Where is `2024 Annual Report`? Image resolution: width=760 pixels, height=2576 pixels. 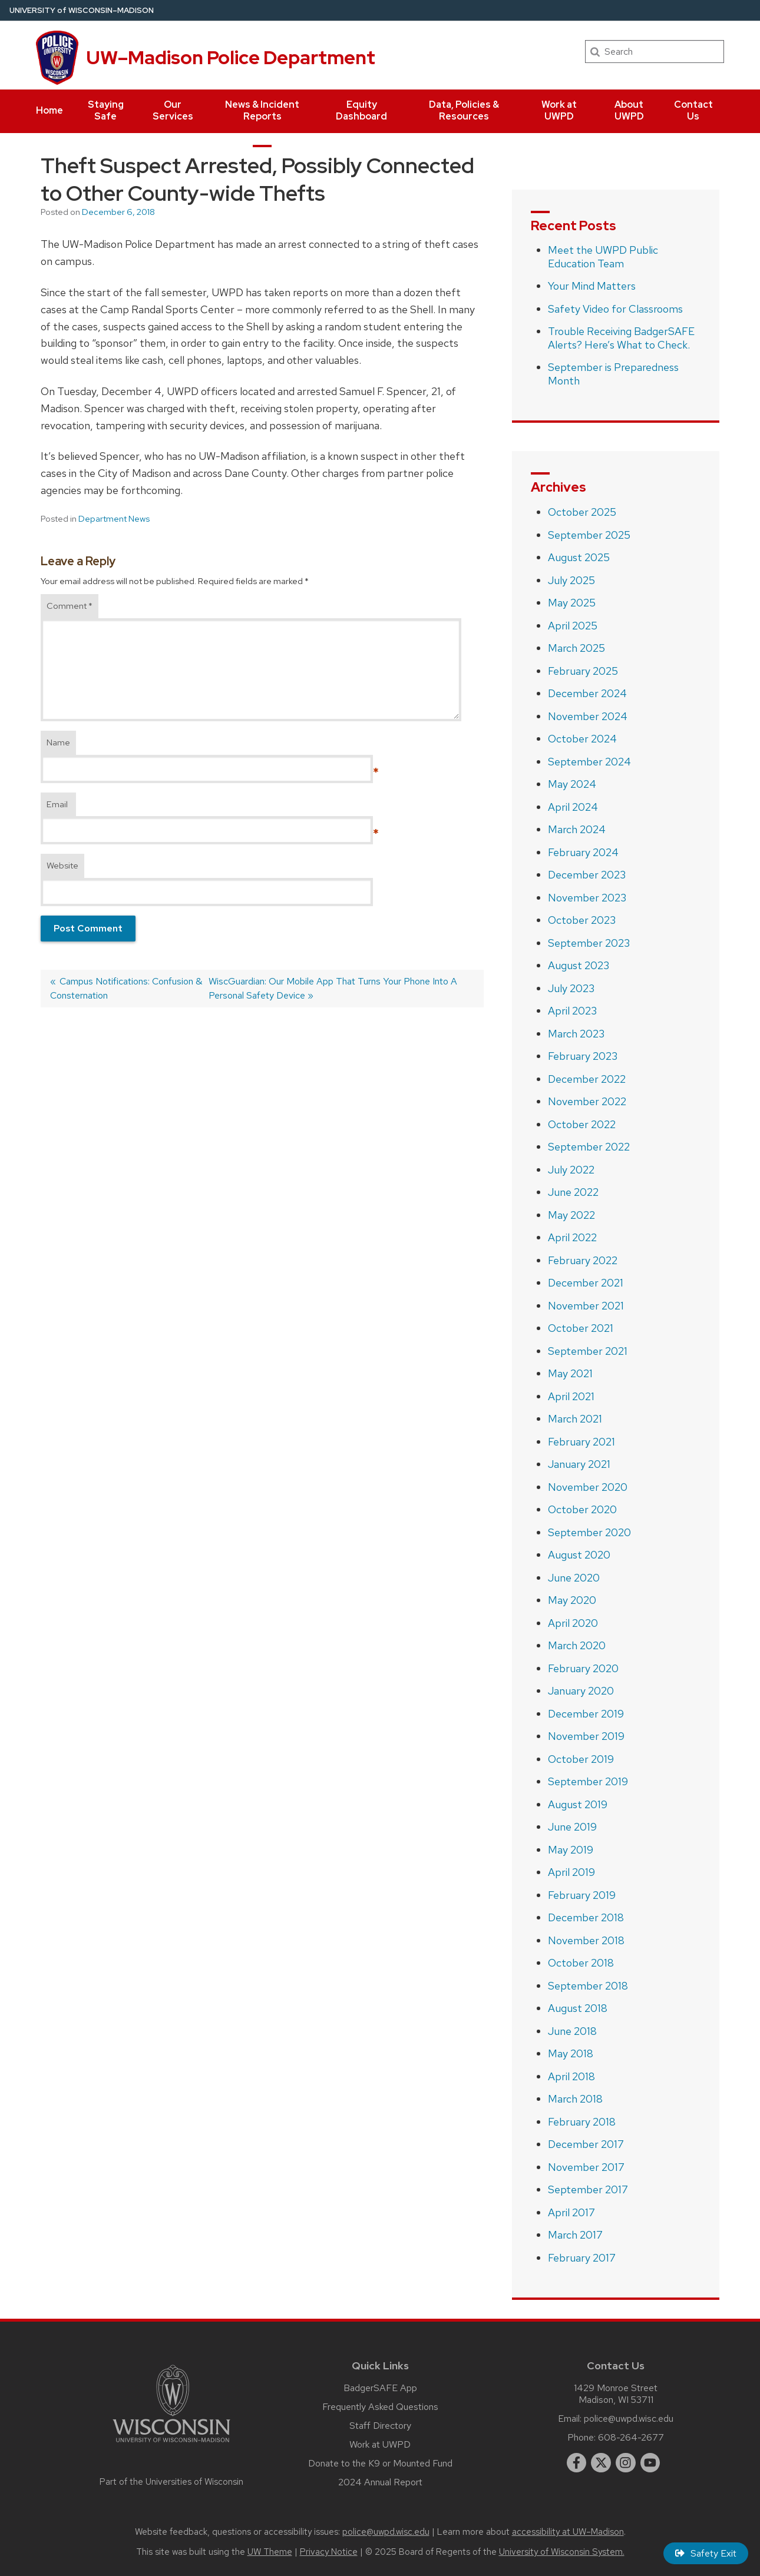 2024 Annual Report is located at coordinates (380, 2482).